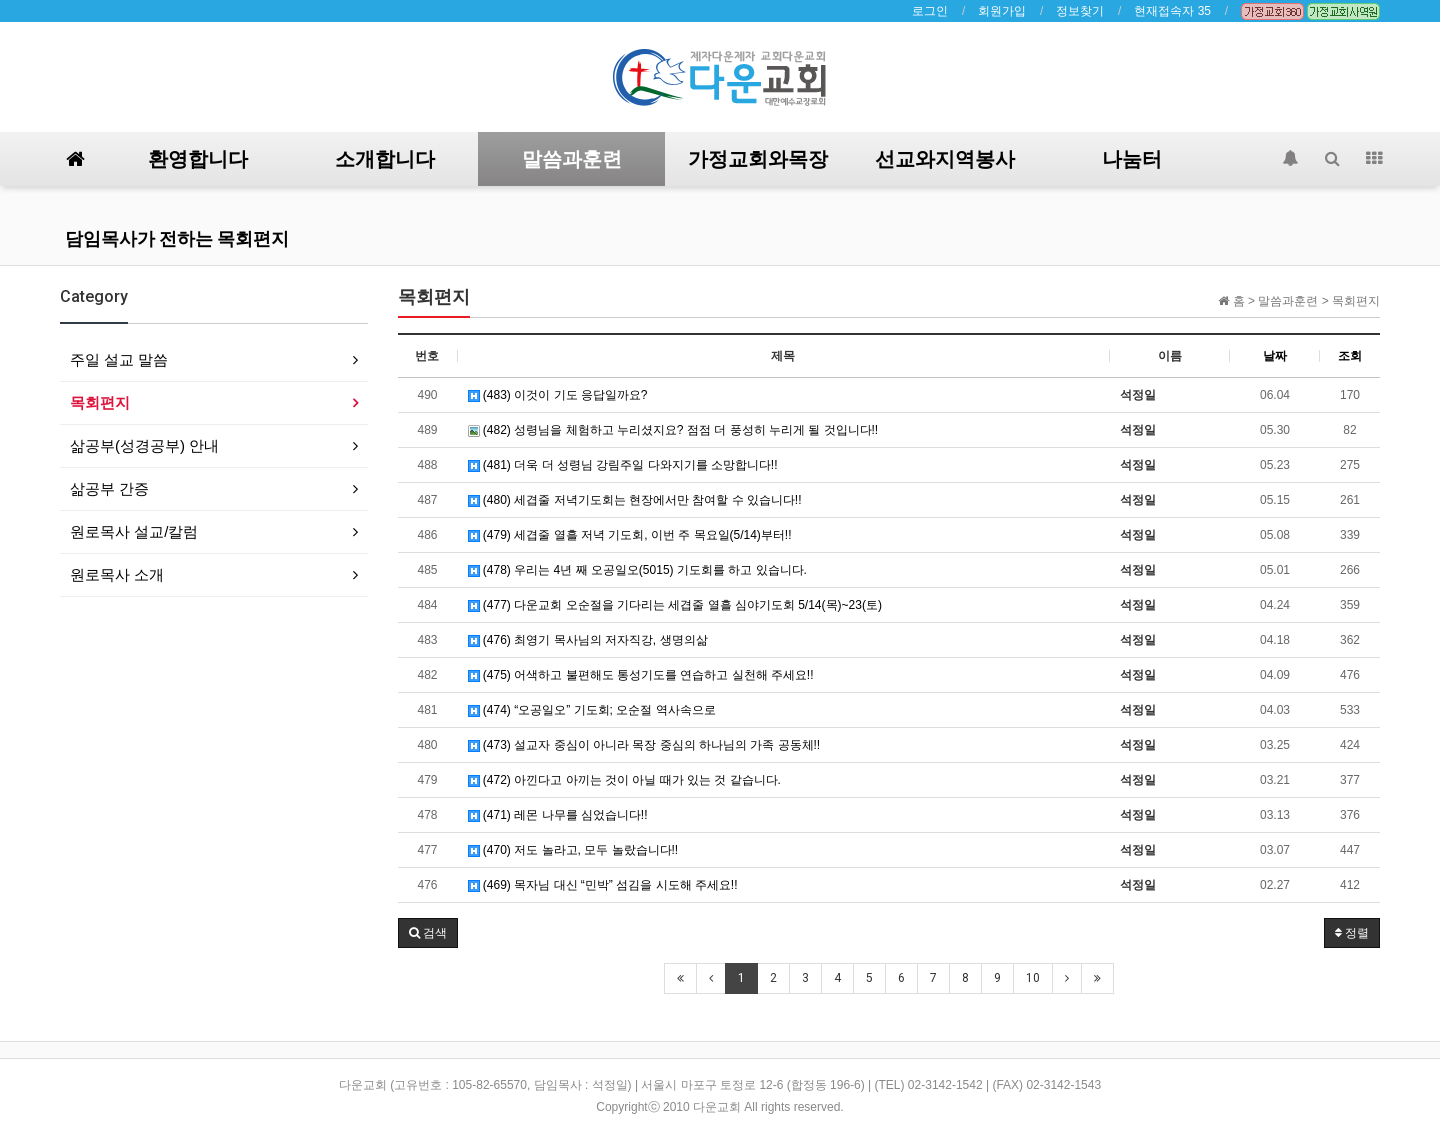  What do you see at coordinates (109, 488) in the screenshot?
I see `삶공부 간증` at bounding box center [109, 488].